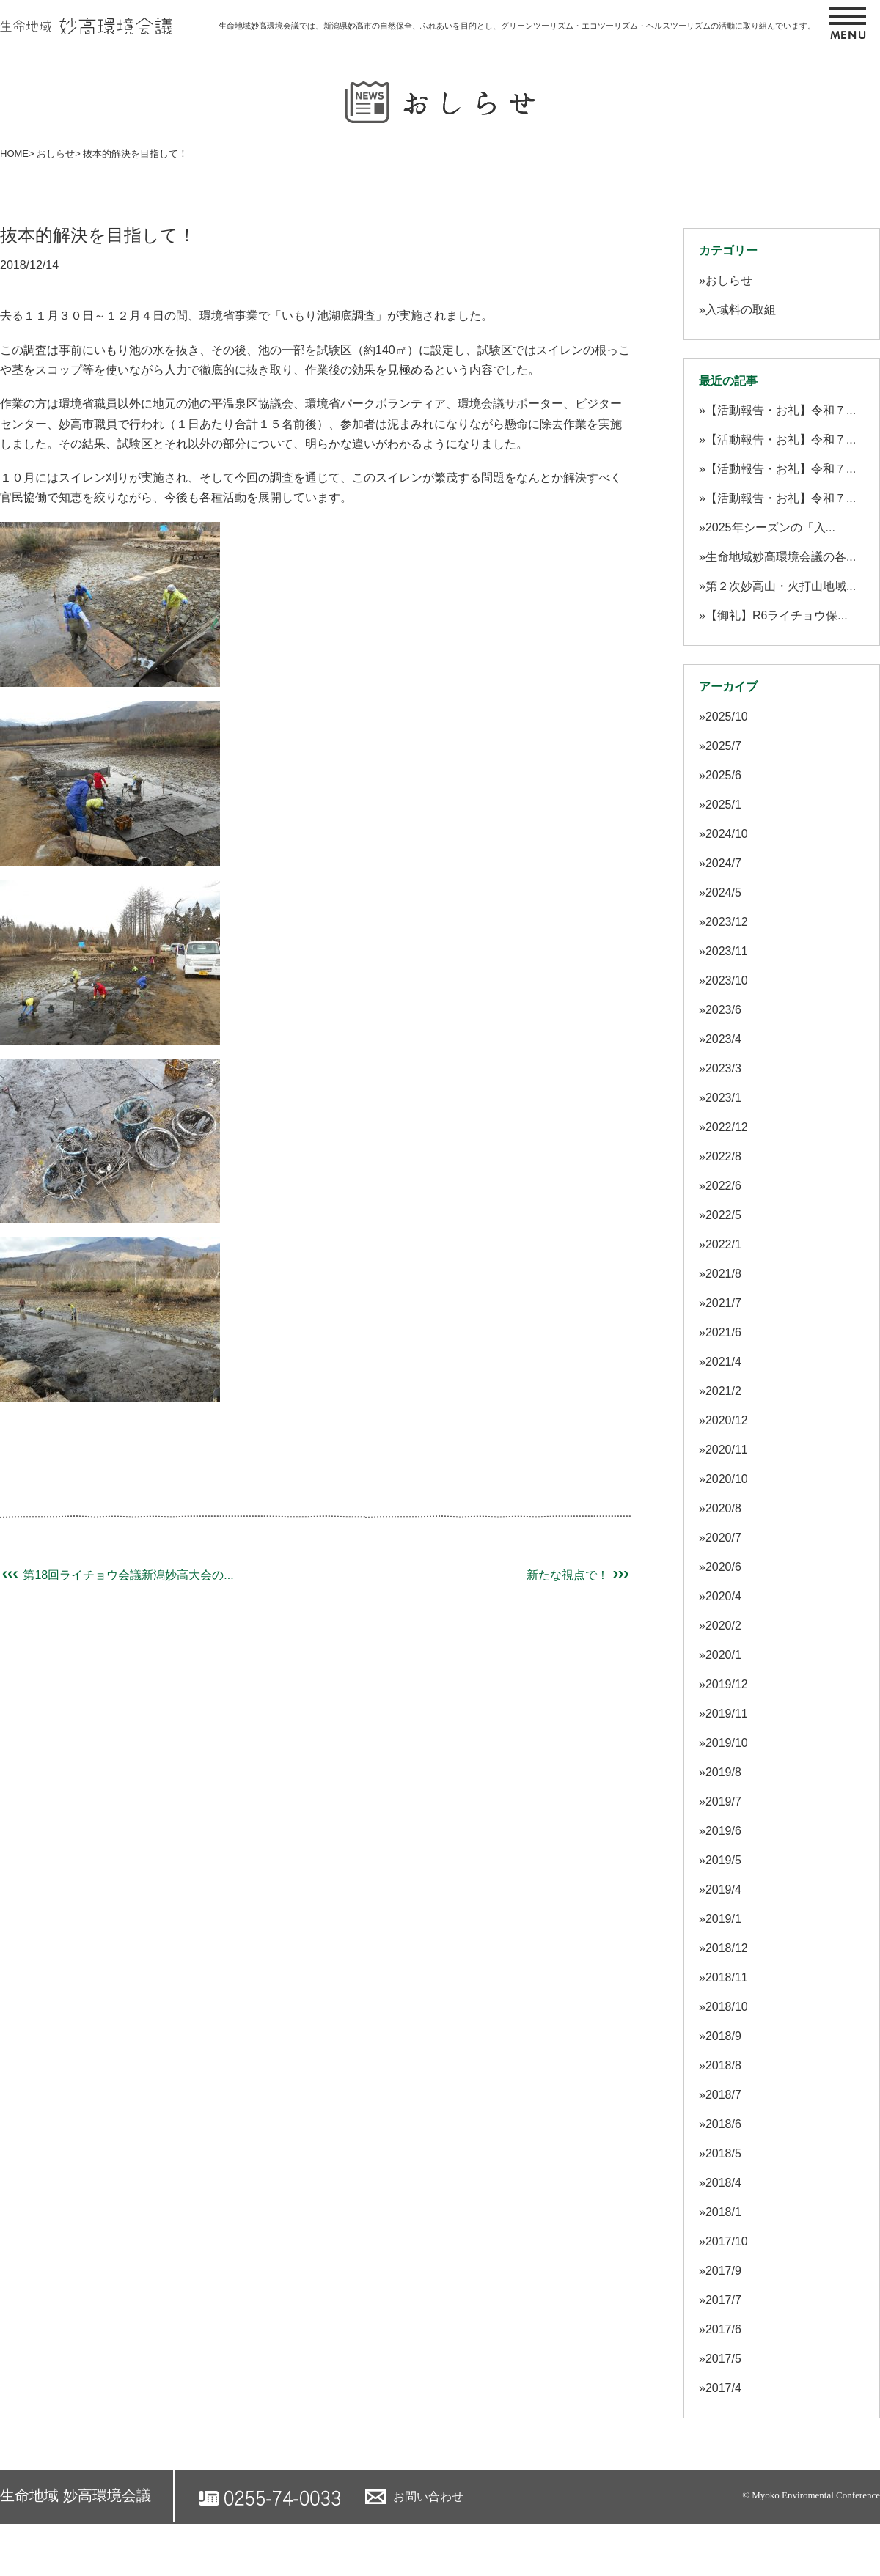 This screenshot has height=2576, width=880. What do you see at coordinates (723, 2036) in the screenshot?
I see `2018/9` at bounding box center [723, 2036].